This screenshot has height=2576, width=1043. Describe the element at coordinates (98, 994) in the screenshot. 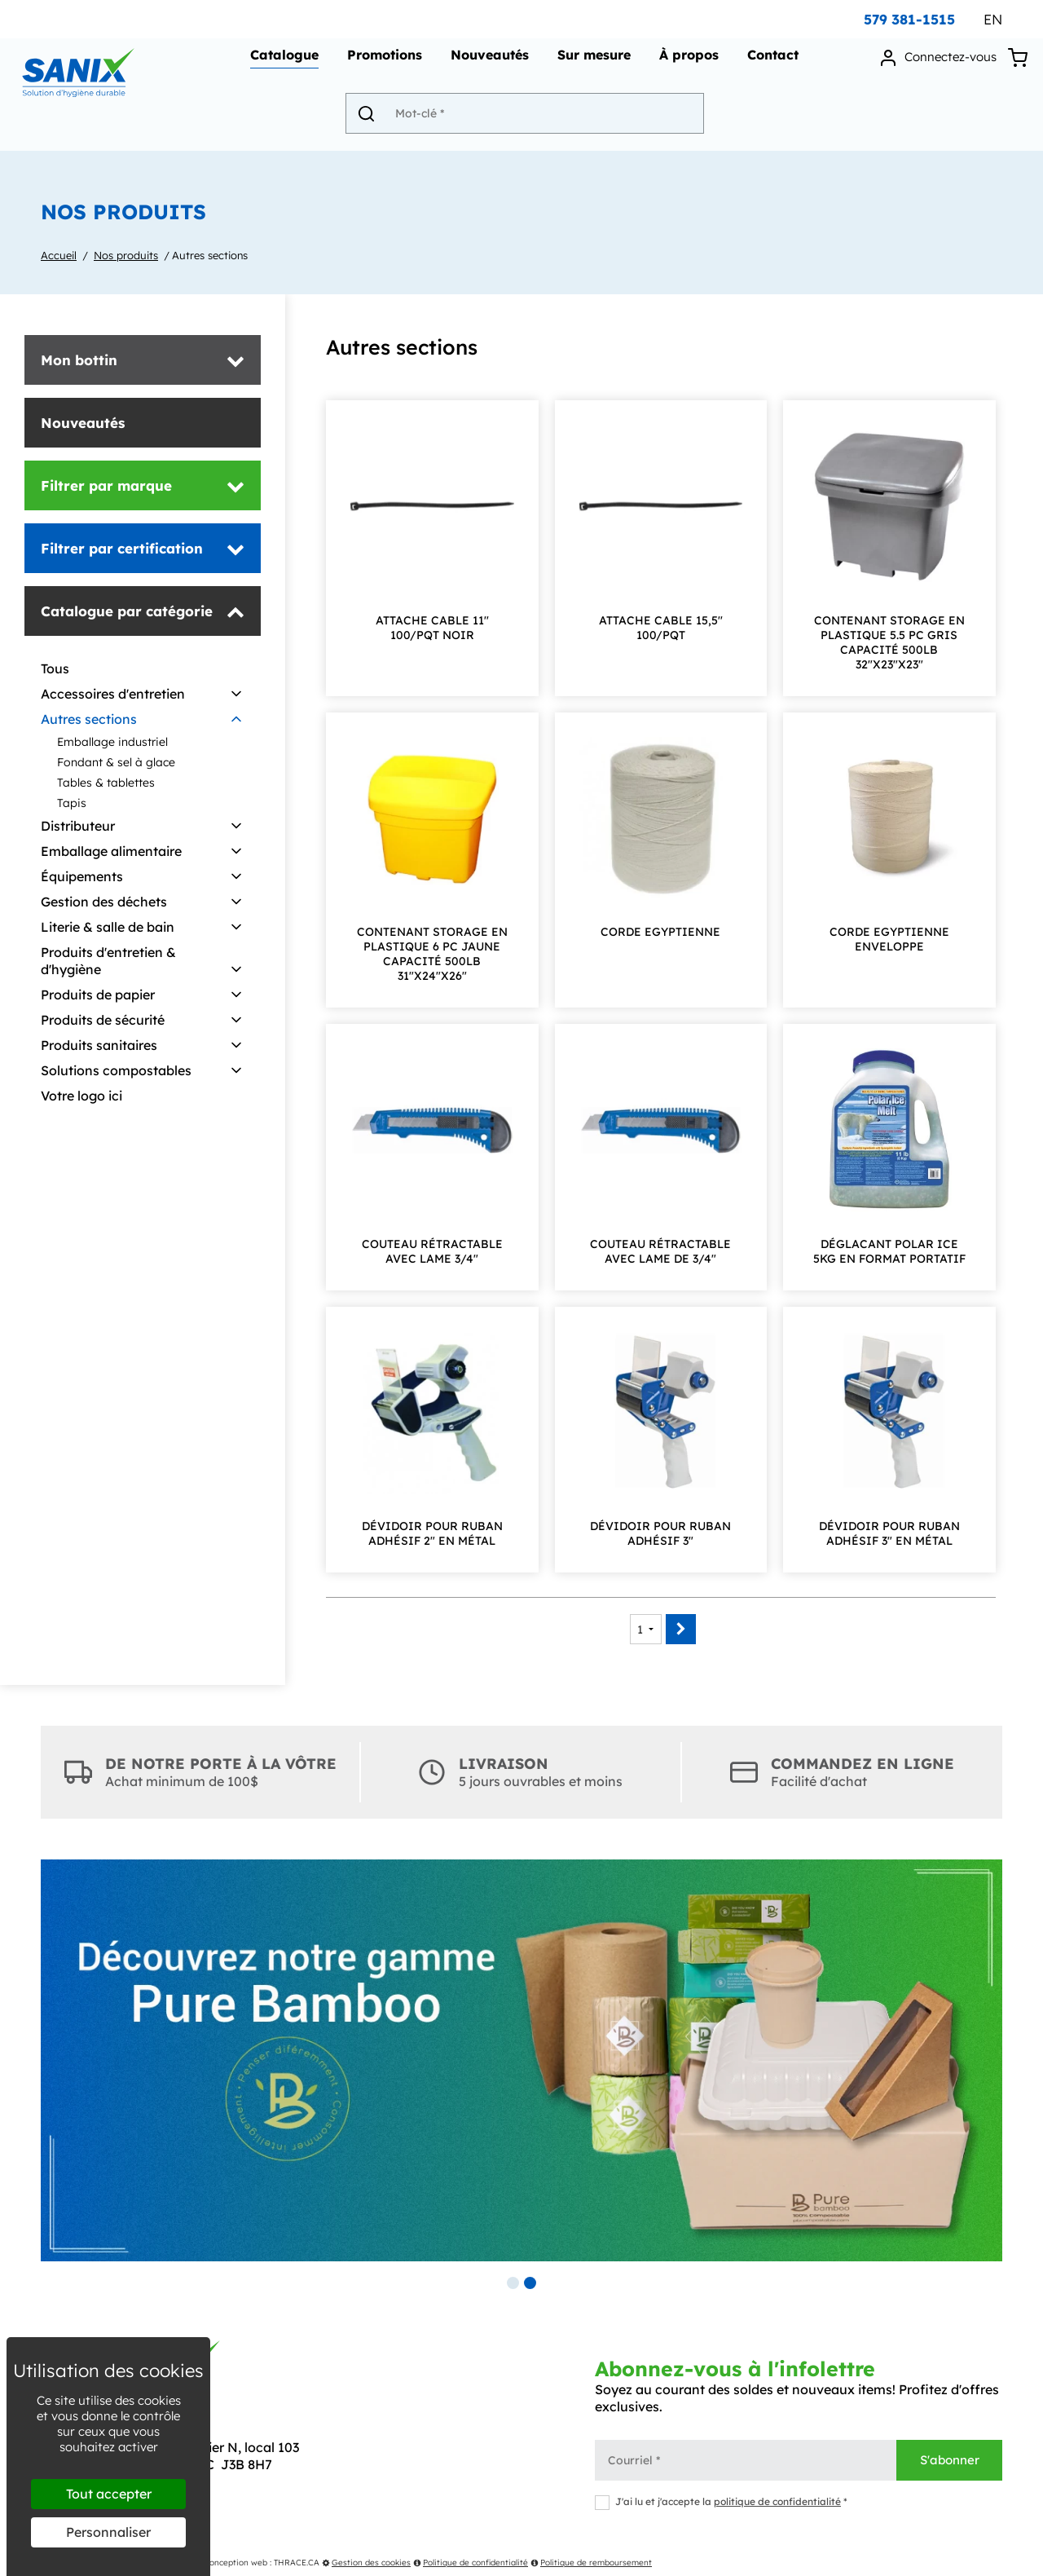

I see `Produits de papier` at that location.